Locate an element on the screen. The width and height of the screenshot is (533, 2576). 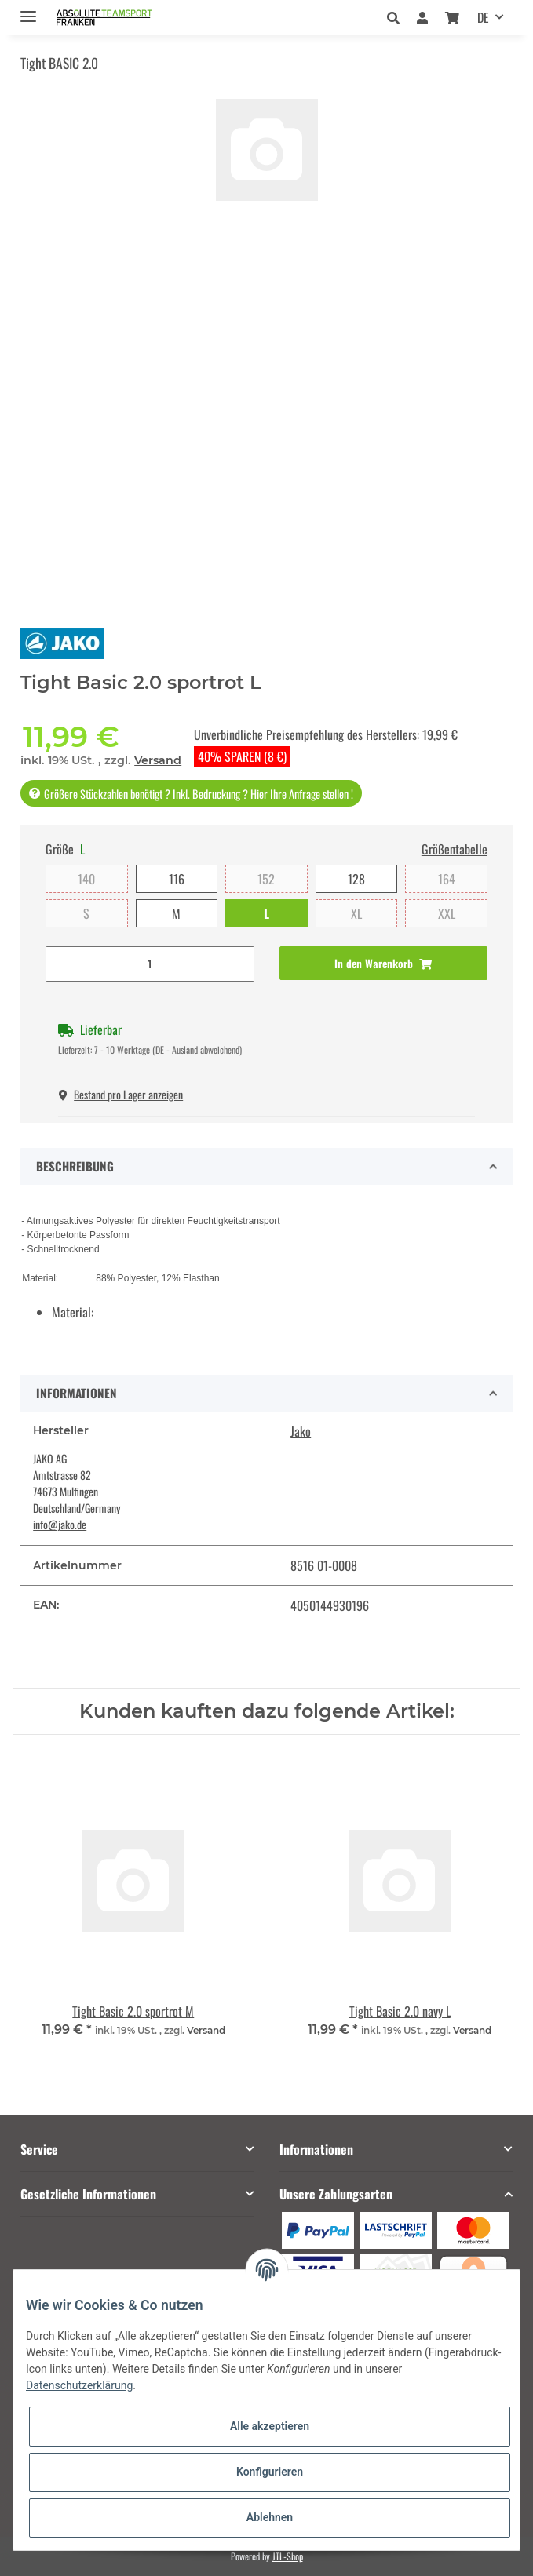
116 is located at coordinates (176, 878).